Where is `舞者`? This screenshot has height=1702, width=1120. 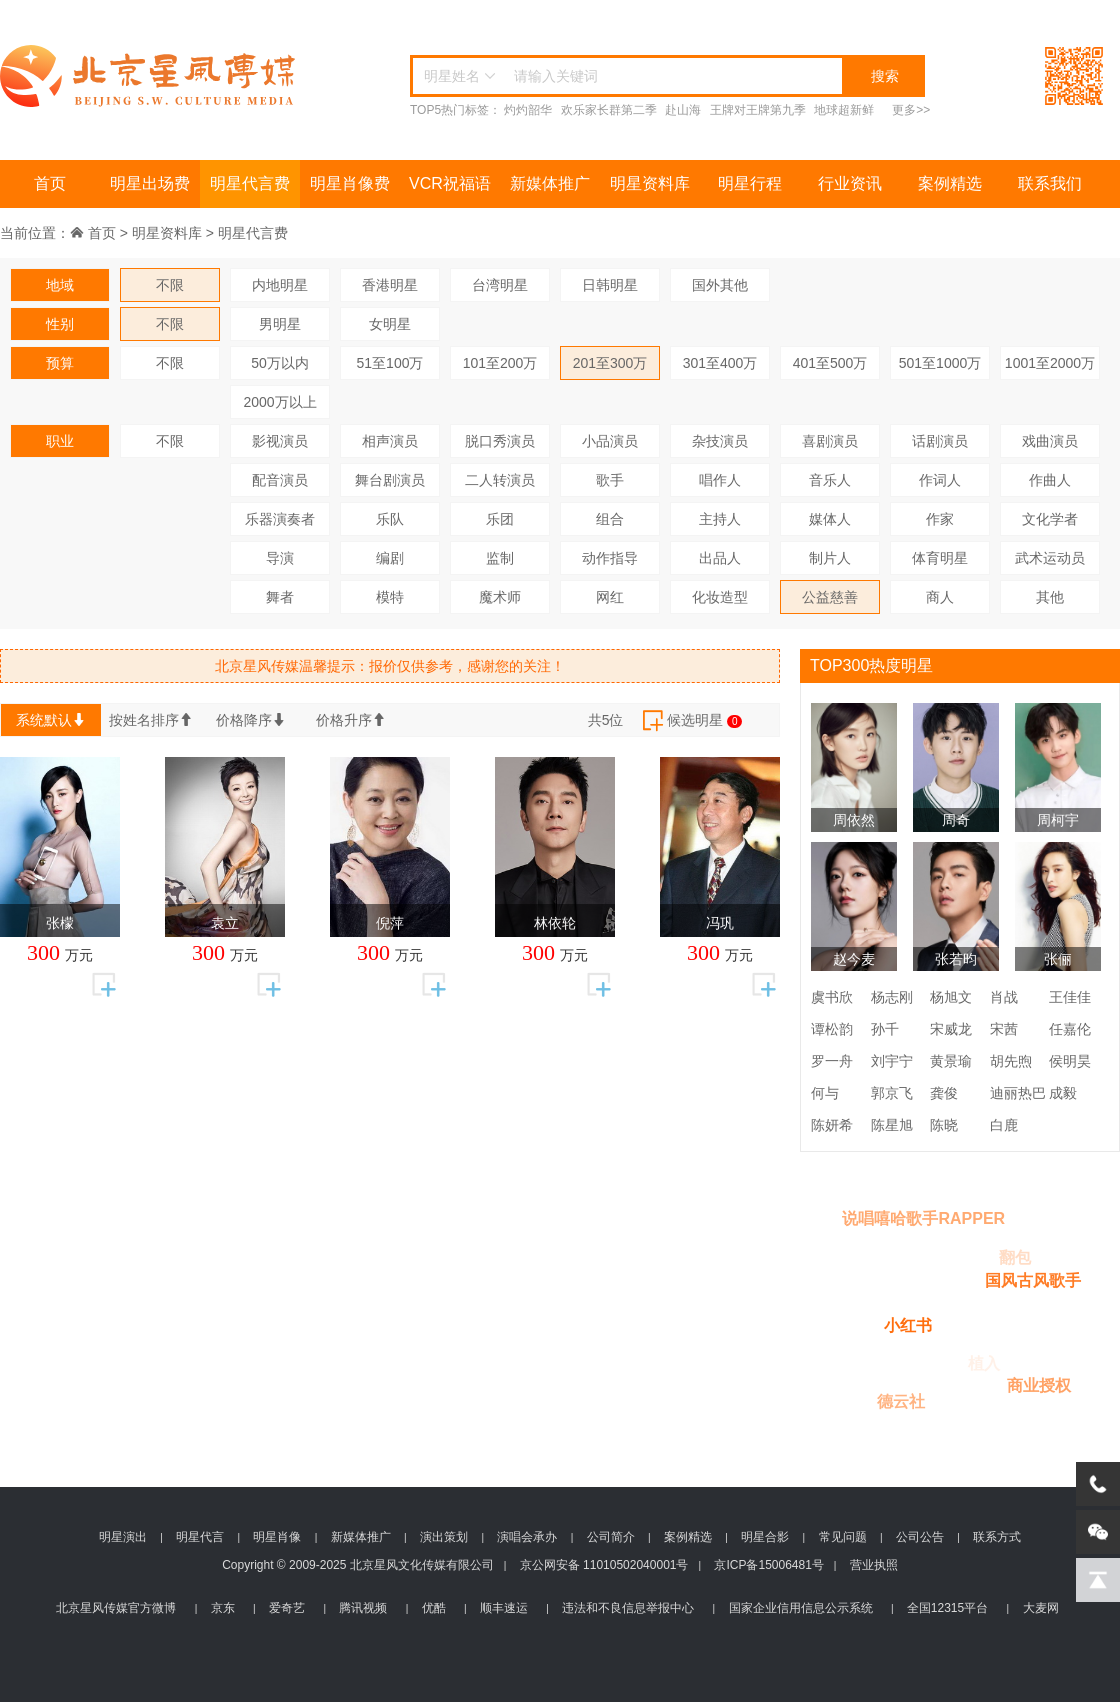 舞者 is located at coordinates (280, 597).